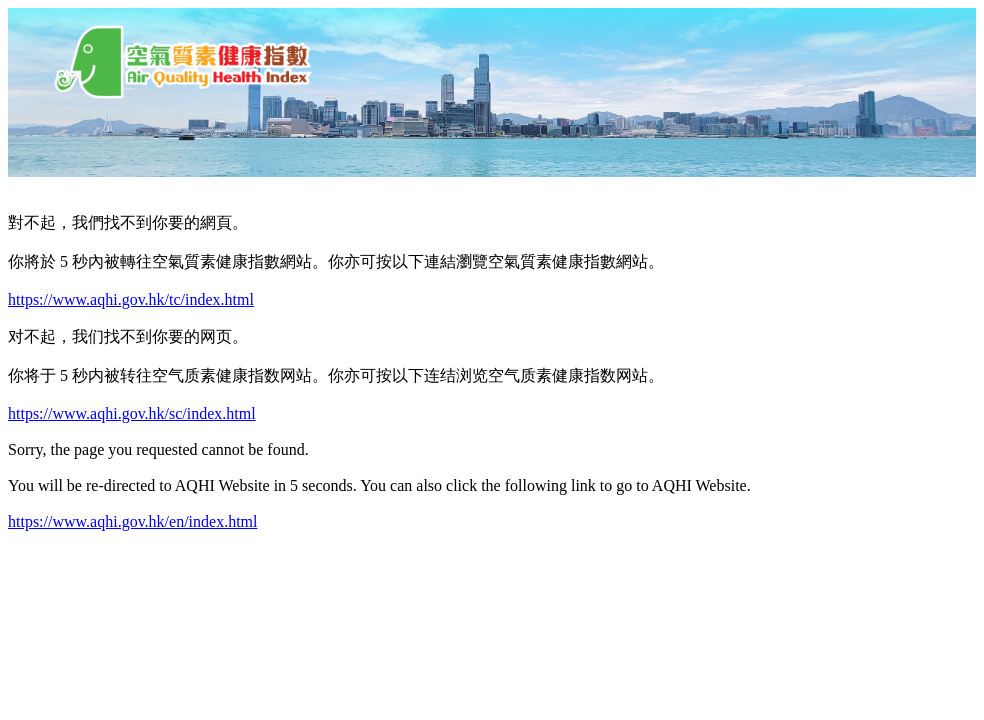 The image size is (984, 720). I want to click on https://www.aqhi.gov.hk/en/index.html, so click(132, 521).